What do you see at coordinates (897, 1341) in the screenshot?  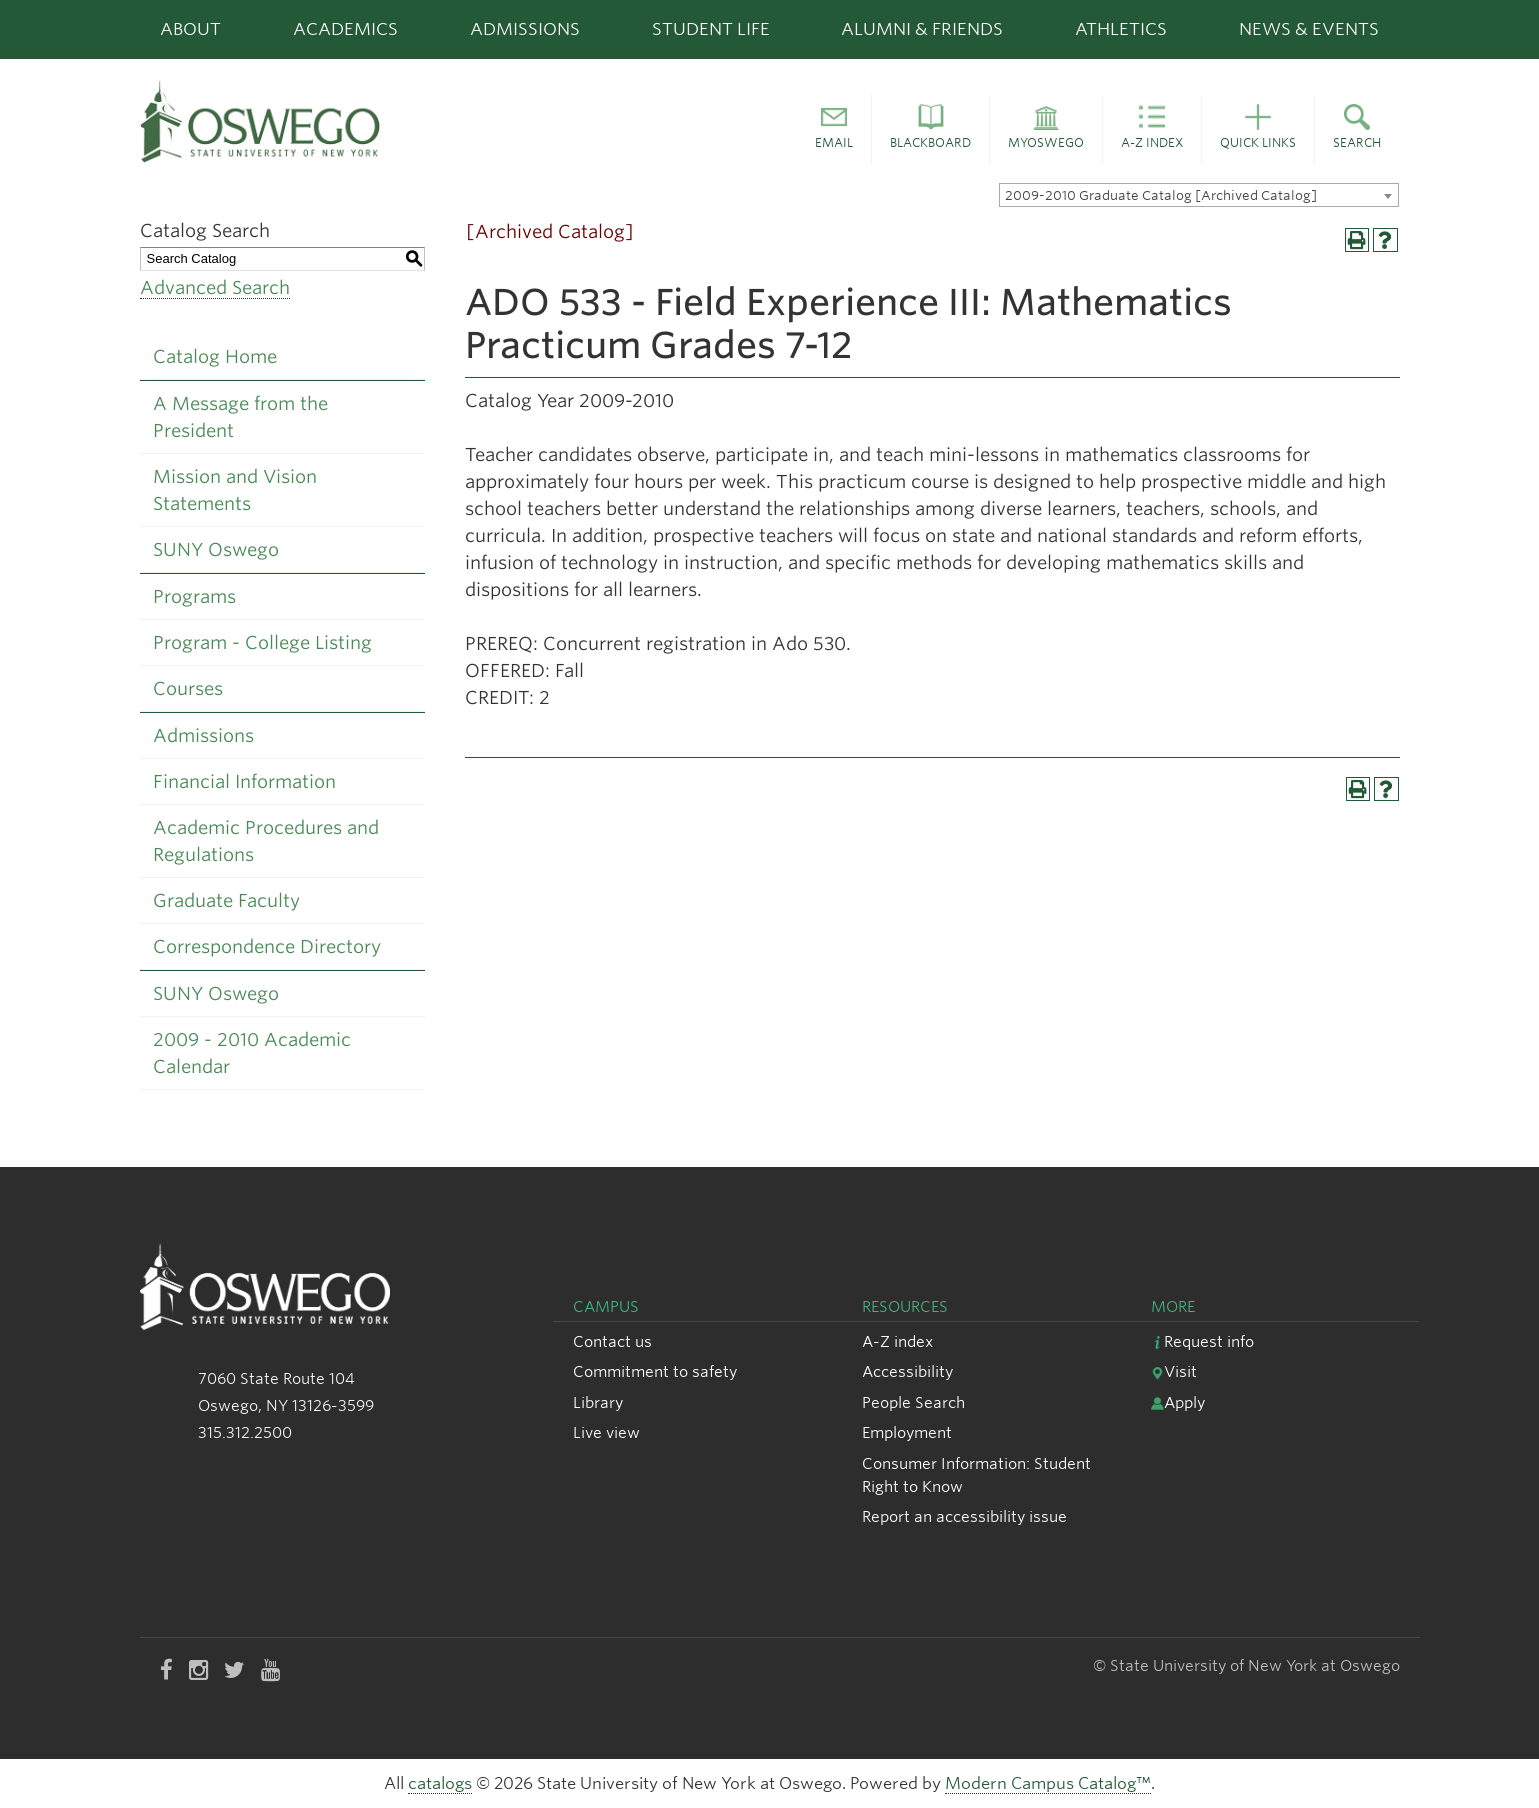 I see `A-Z index` at bounding box center [897, 1341].